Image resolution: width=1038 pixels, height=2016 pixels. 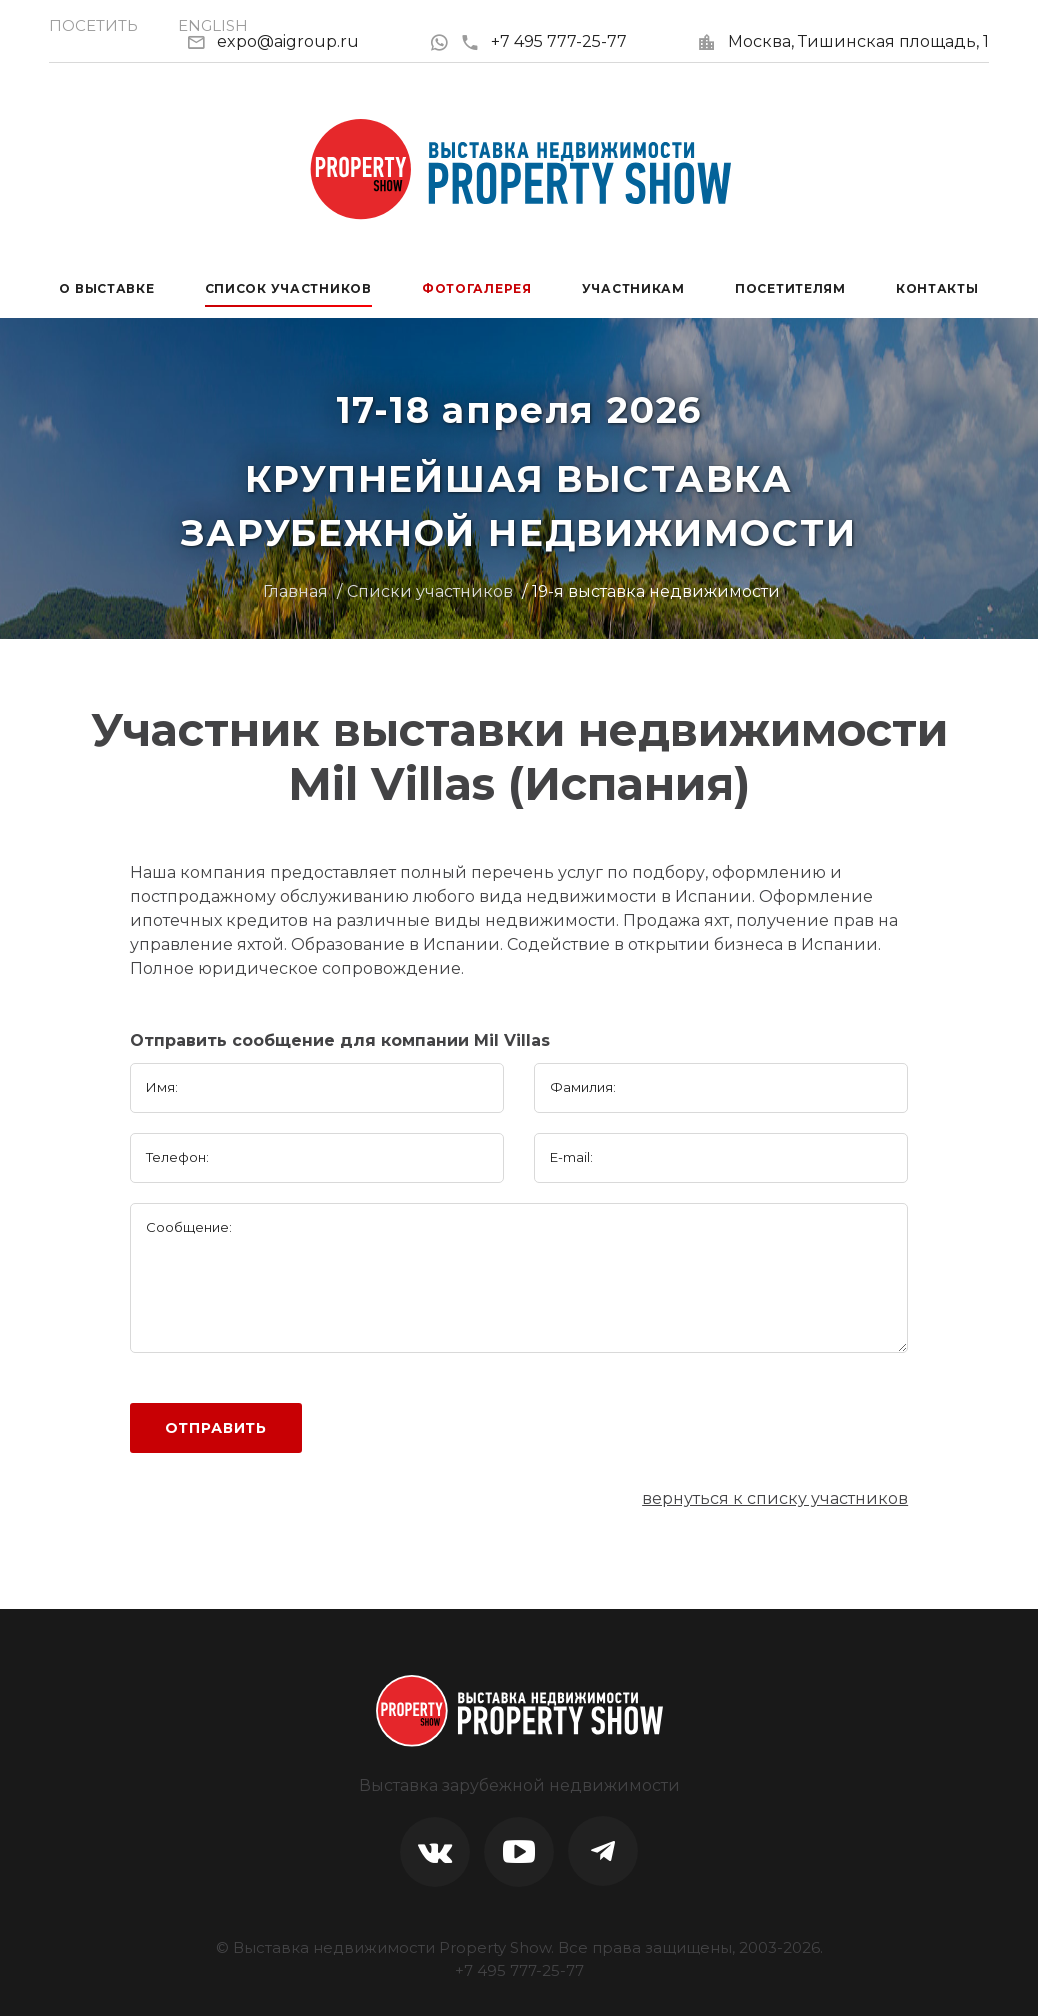 I want to click on Списки участников, so click(x=430, y=591).